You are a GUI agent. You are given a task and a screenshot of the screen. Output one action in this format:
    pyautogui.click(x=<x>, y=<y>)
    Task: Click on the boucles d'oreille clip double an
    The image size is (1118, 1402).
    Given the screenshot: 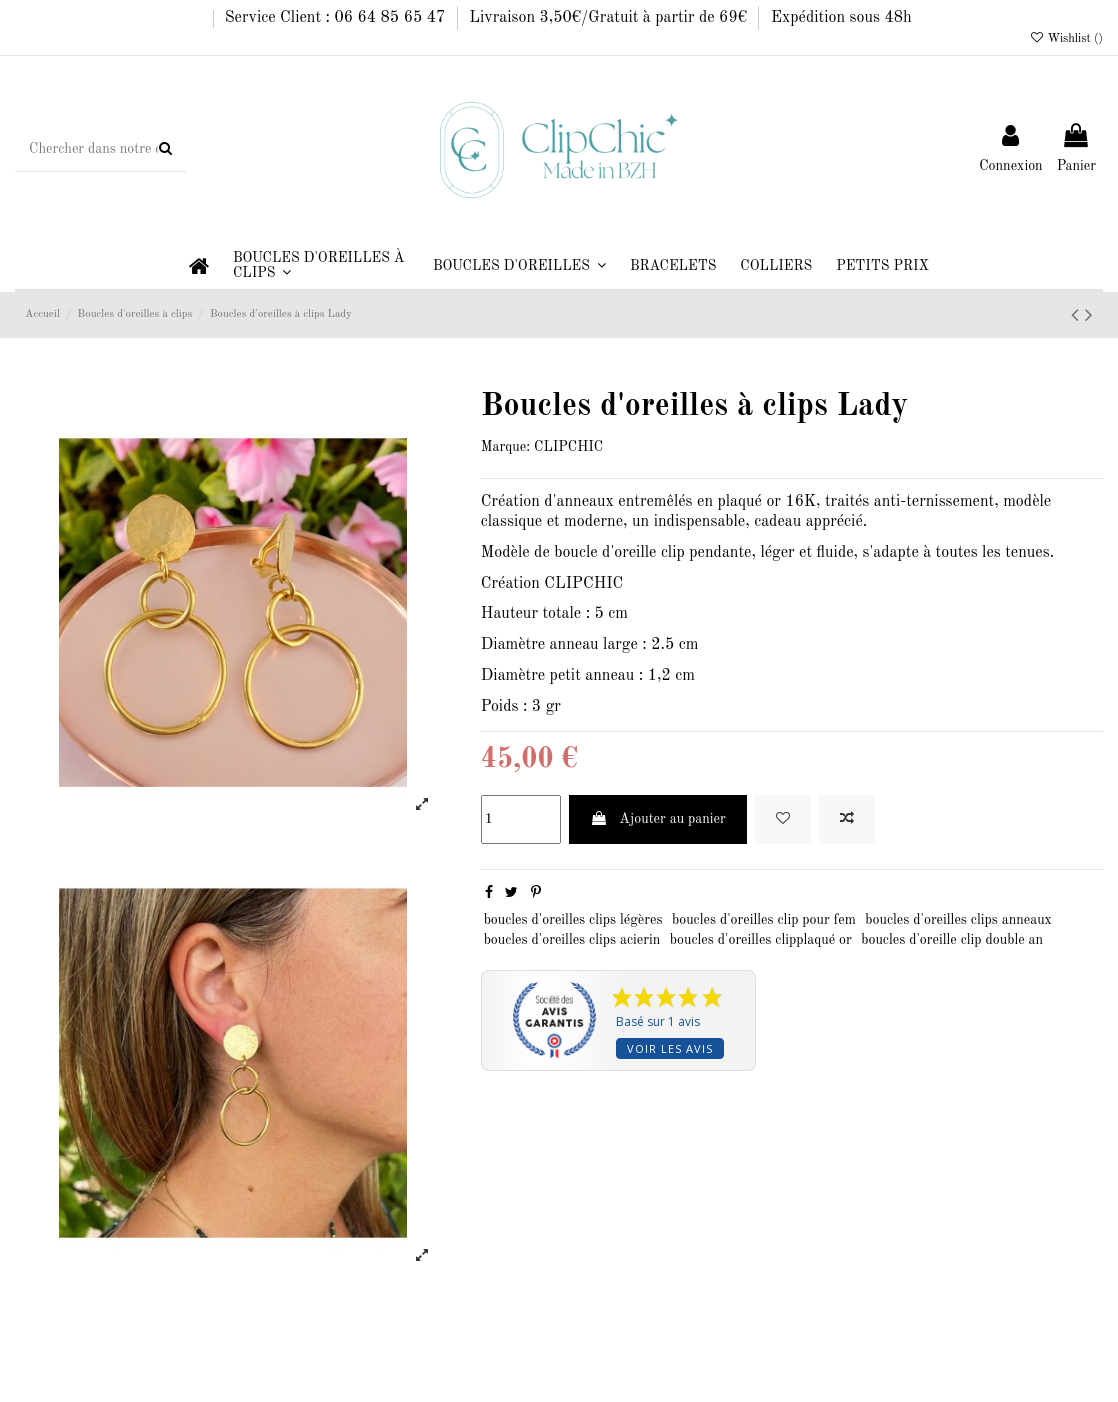 What is the action you would take?
    pyautogui.click(x=952, y=940)
    